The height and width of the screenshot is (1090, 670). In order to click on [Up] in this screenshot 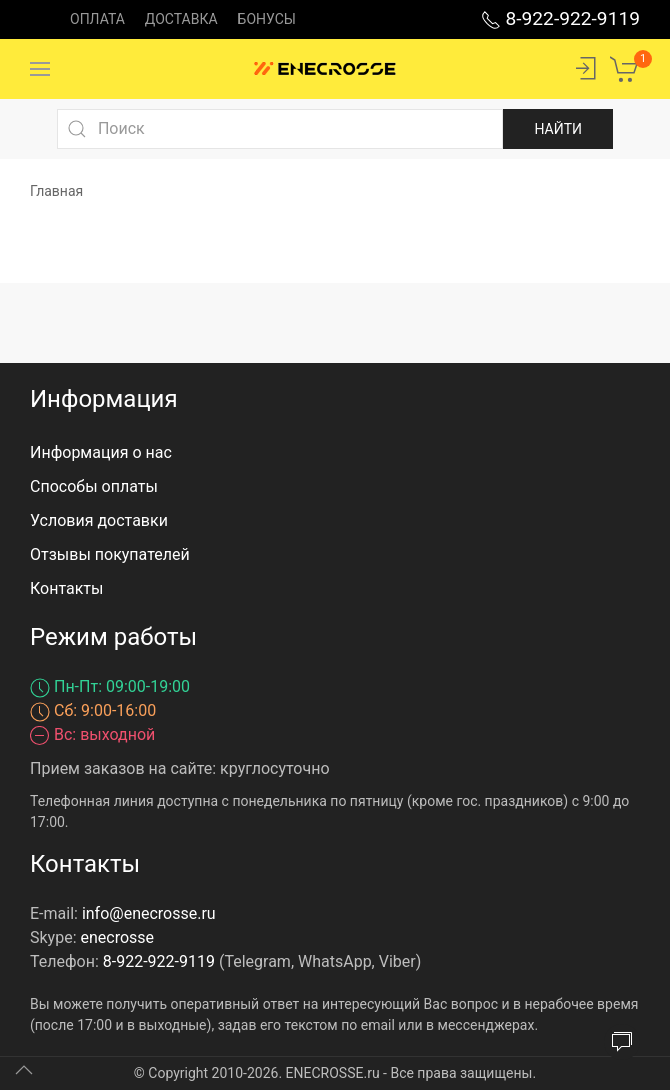, I will do `click(24, 1070)`.